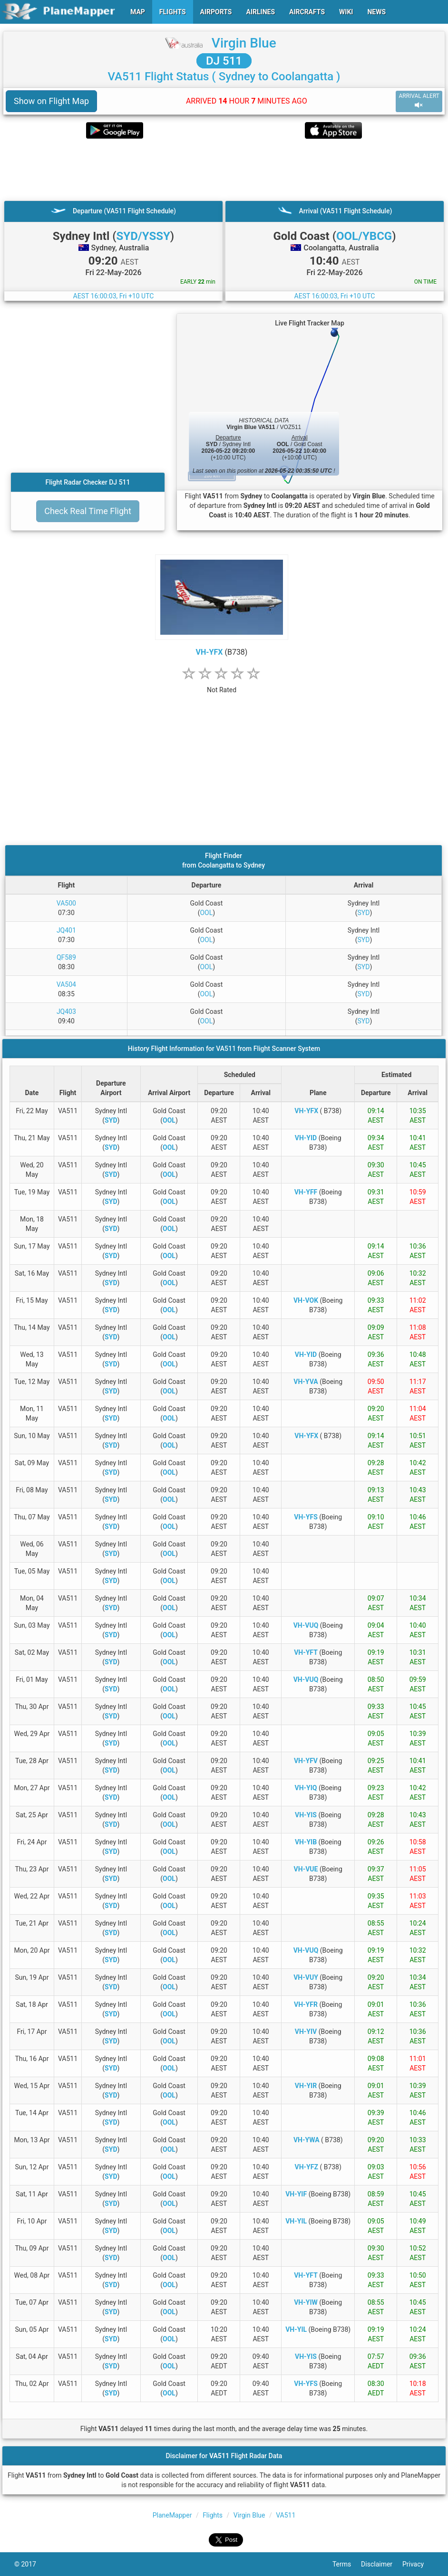  What do you see at coordinates (306, 2140) in the screenshot?
I see `VH-YWA` at bounding box center [306, 2140].